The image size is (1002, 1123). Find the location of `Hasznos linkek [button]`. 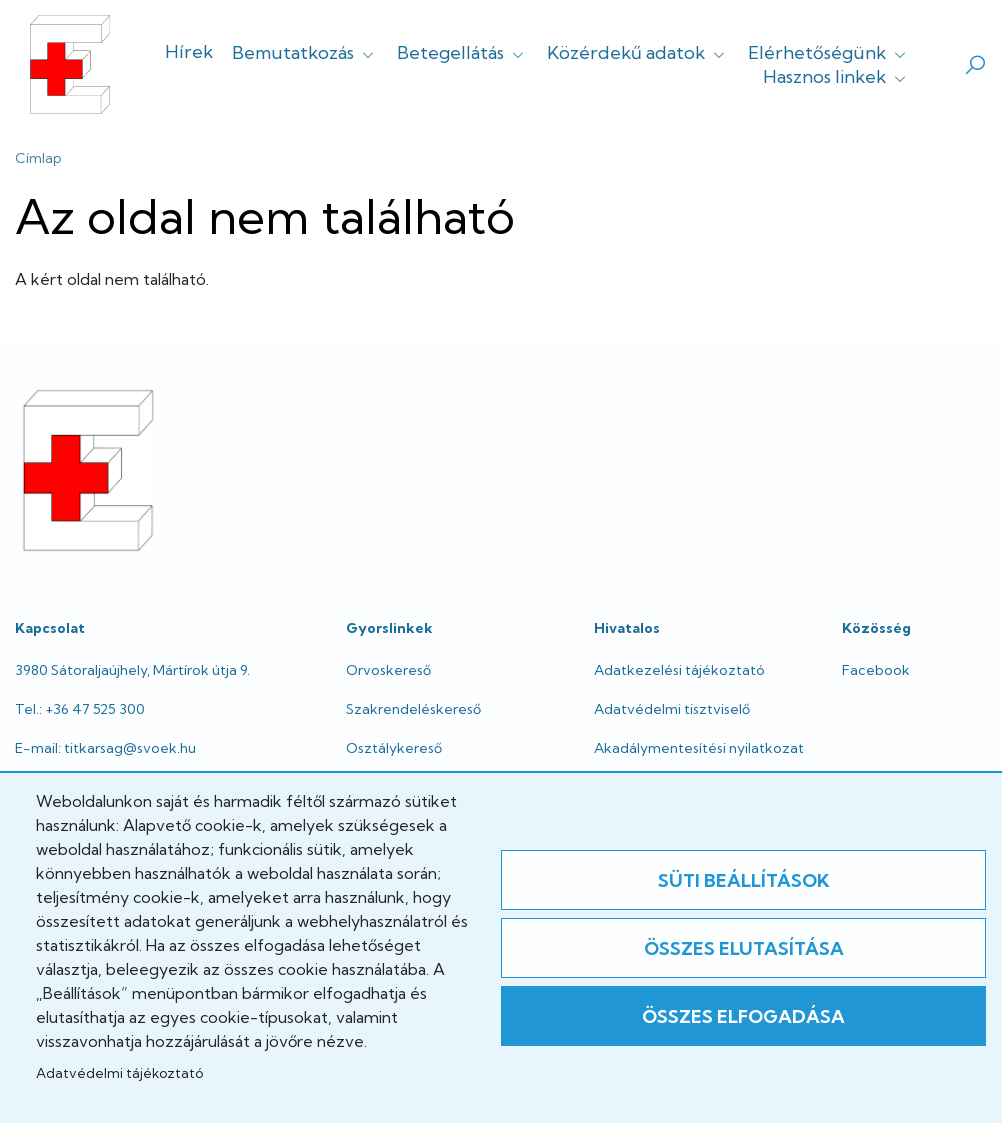

Hasznos linkek [button] is located at coordinates (836, 76).